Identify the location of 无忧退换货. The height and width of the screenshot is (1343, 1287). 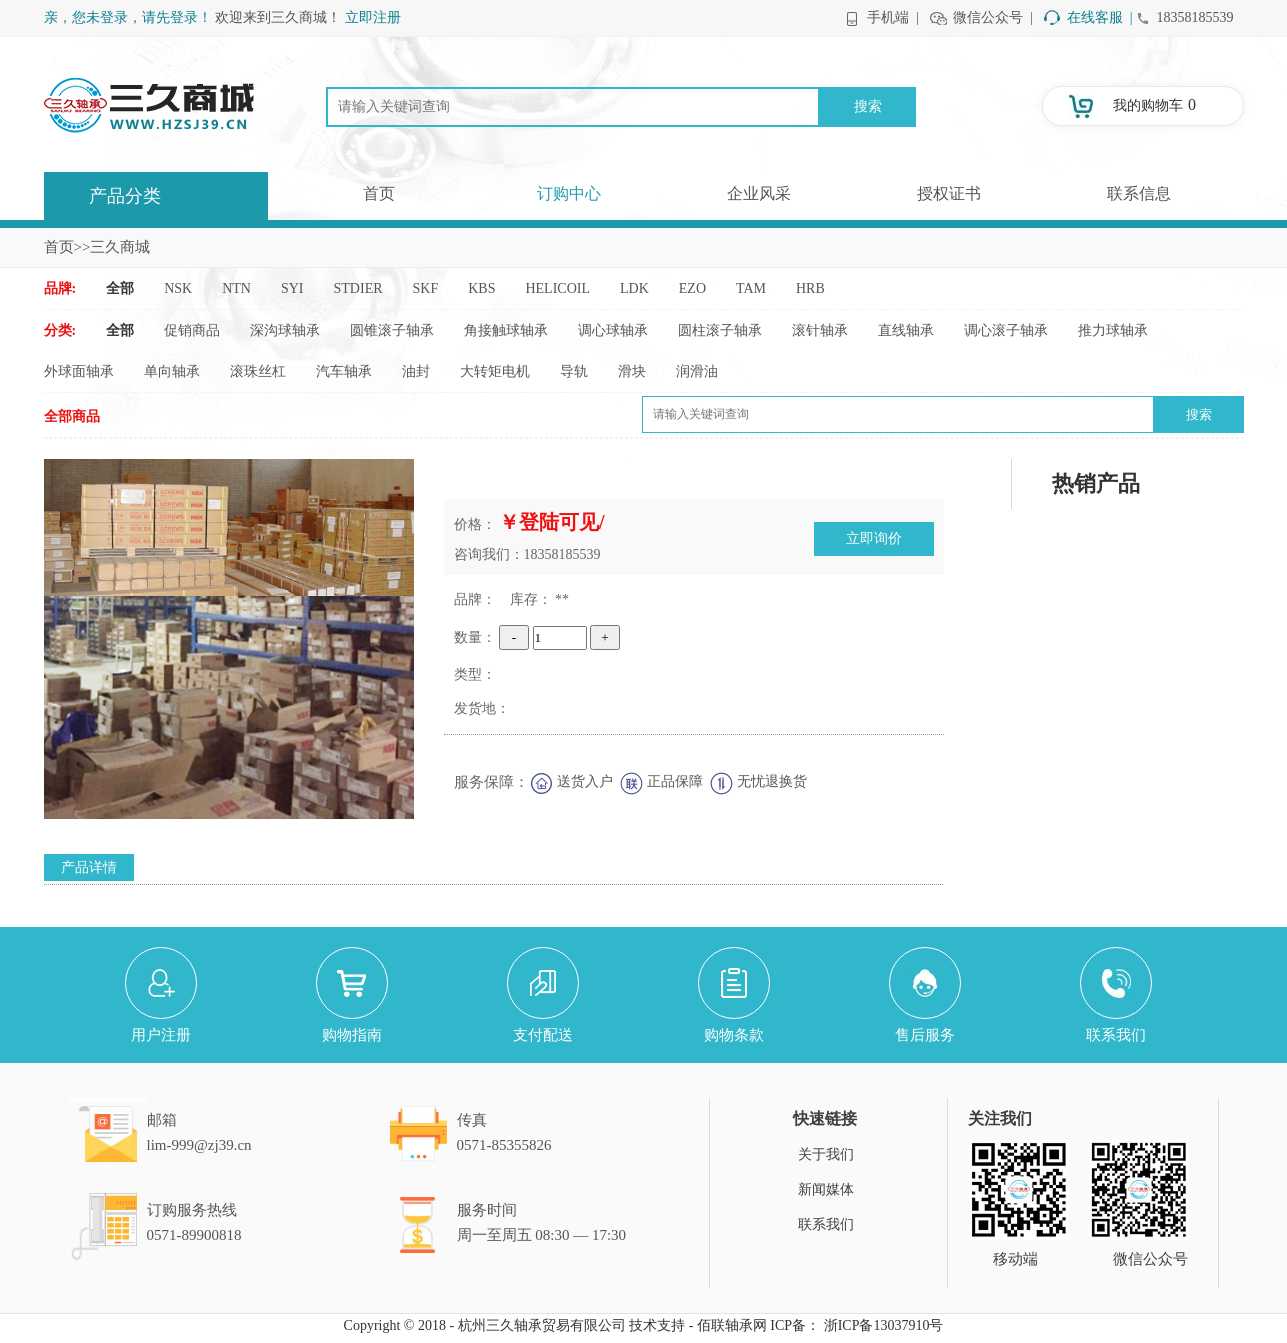
(772, 781).